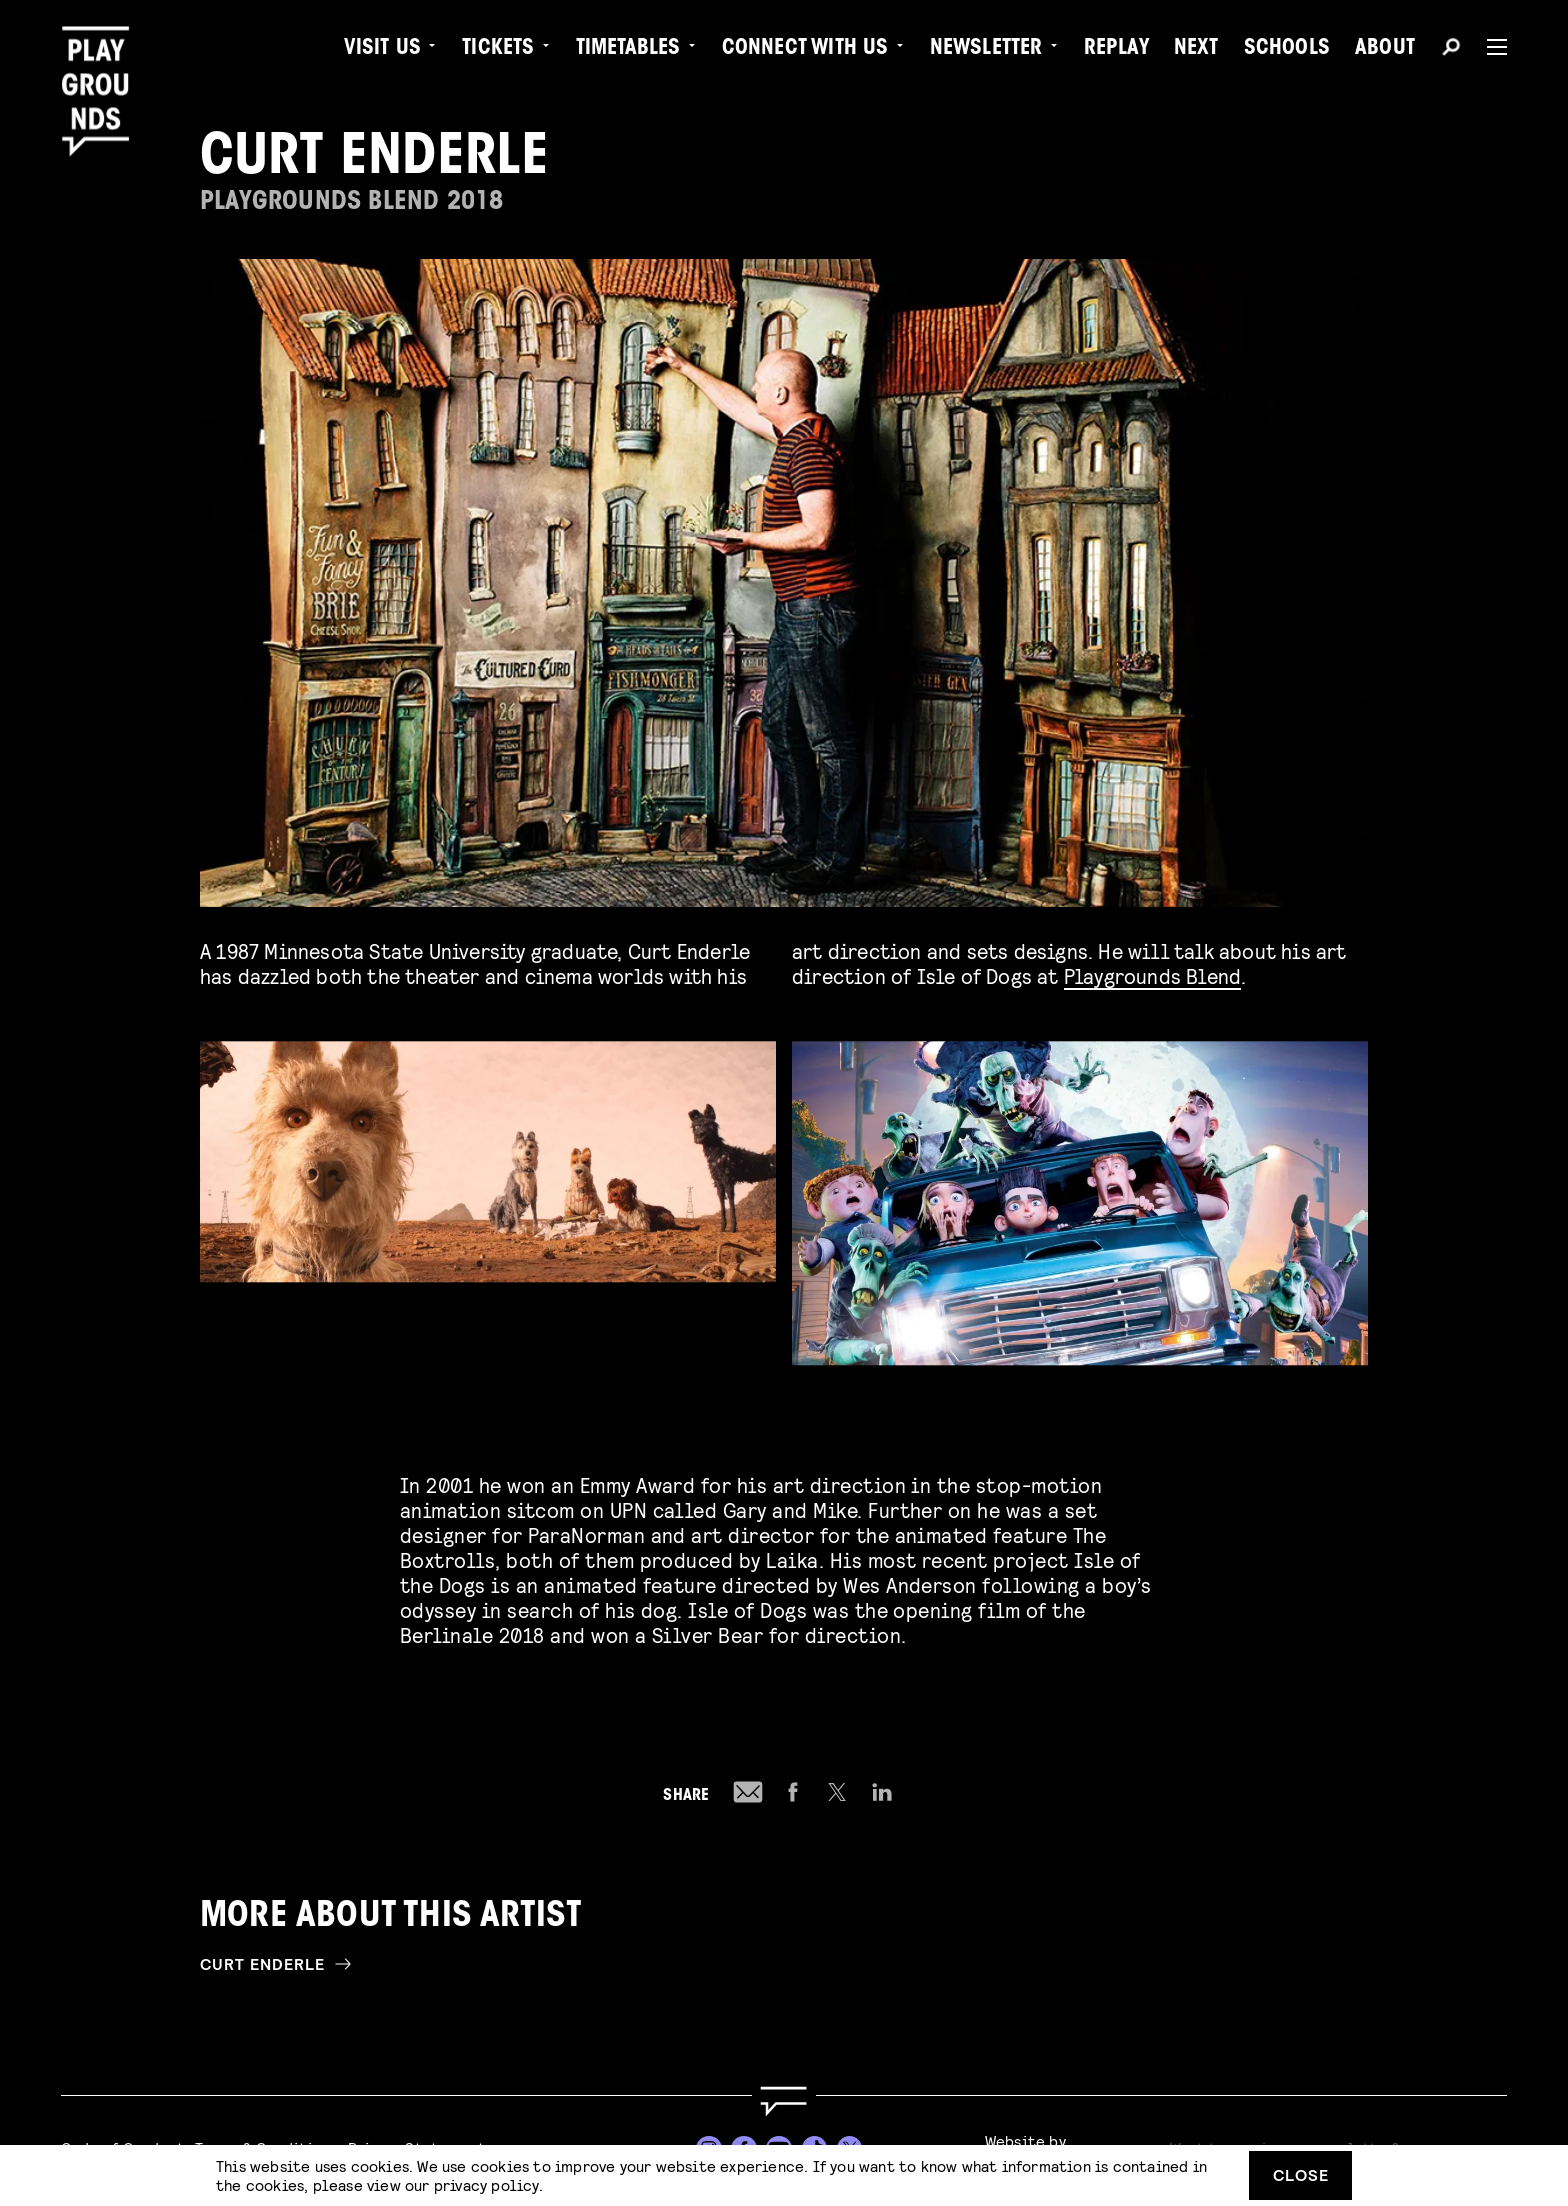 The height and width of the screenshot is (2206, 1568). I want to click on [Menu], so click(1489, 47).